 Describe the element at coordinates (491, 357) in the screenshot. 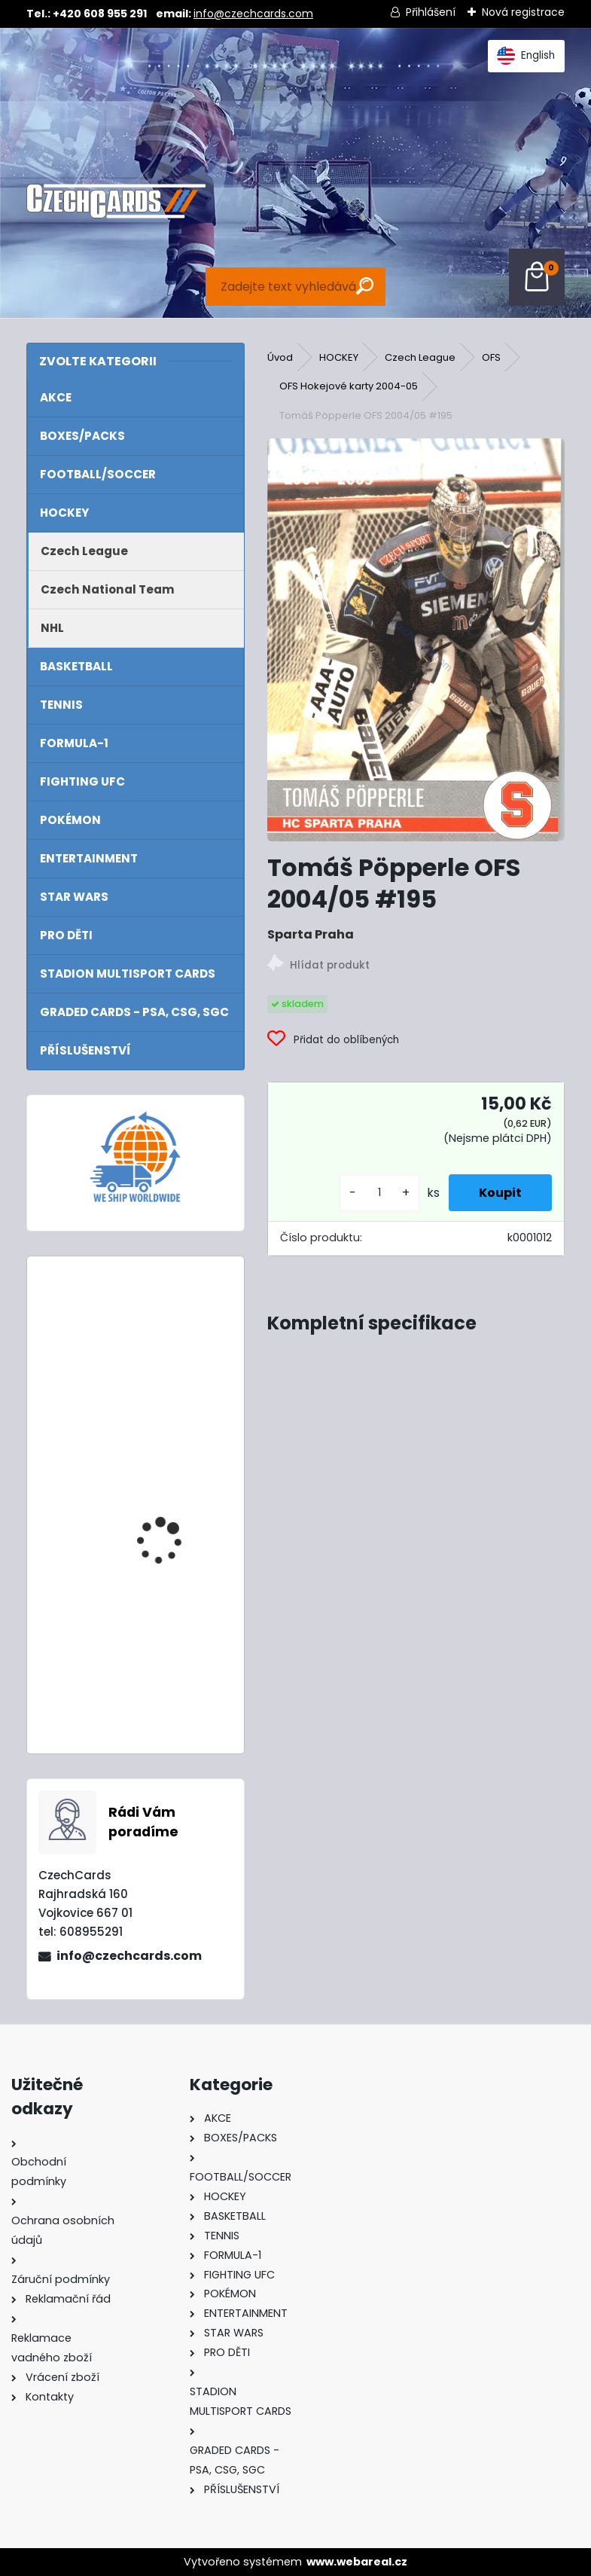

I see `OFS` at that location.